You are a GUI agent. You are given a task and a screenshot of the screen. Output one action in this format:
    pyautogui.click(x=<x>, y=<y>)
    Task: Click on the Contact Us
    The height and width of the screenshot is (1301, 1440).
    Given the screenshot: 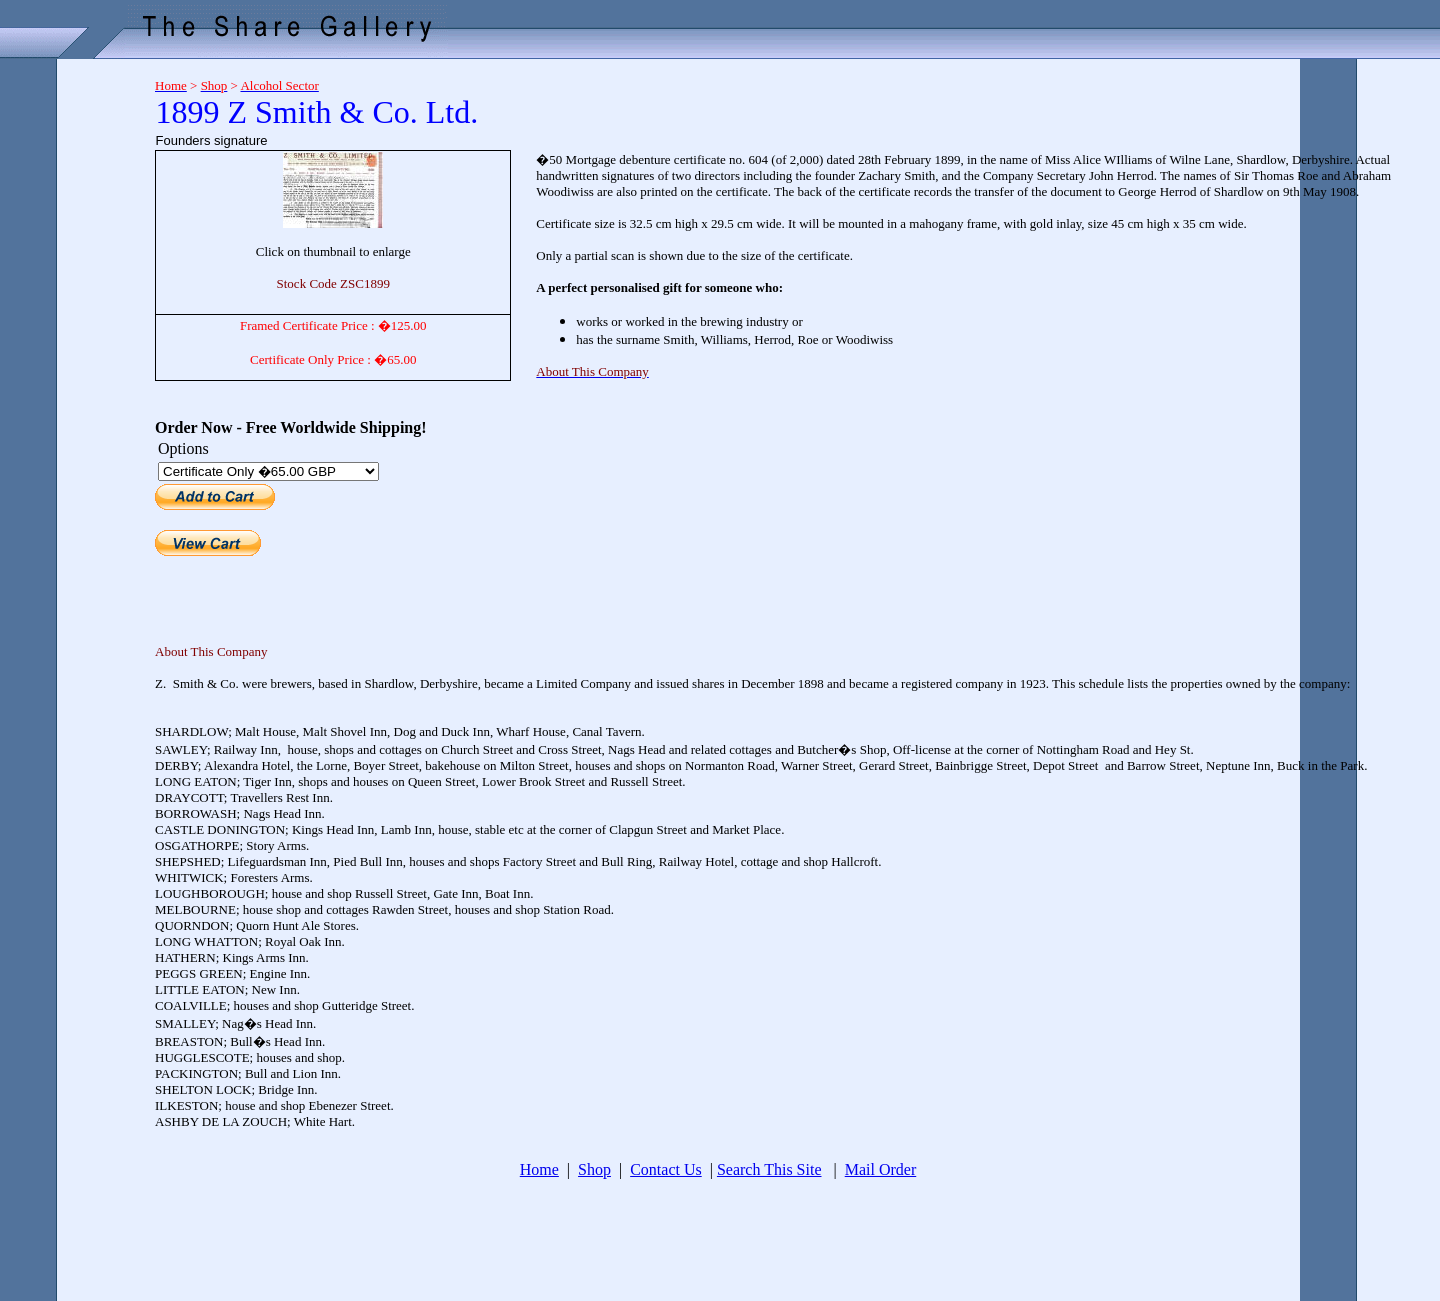 What is the action you would take?
    pyautogui.click(x=666, y=1169)
    